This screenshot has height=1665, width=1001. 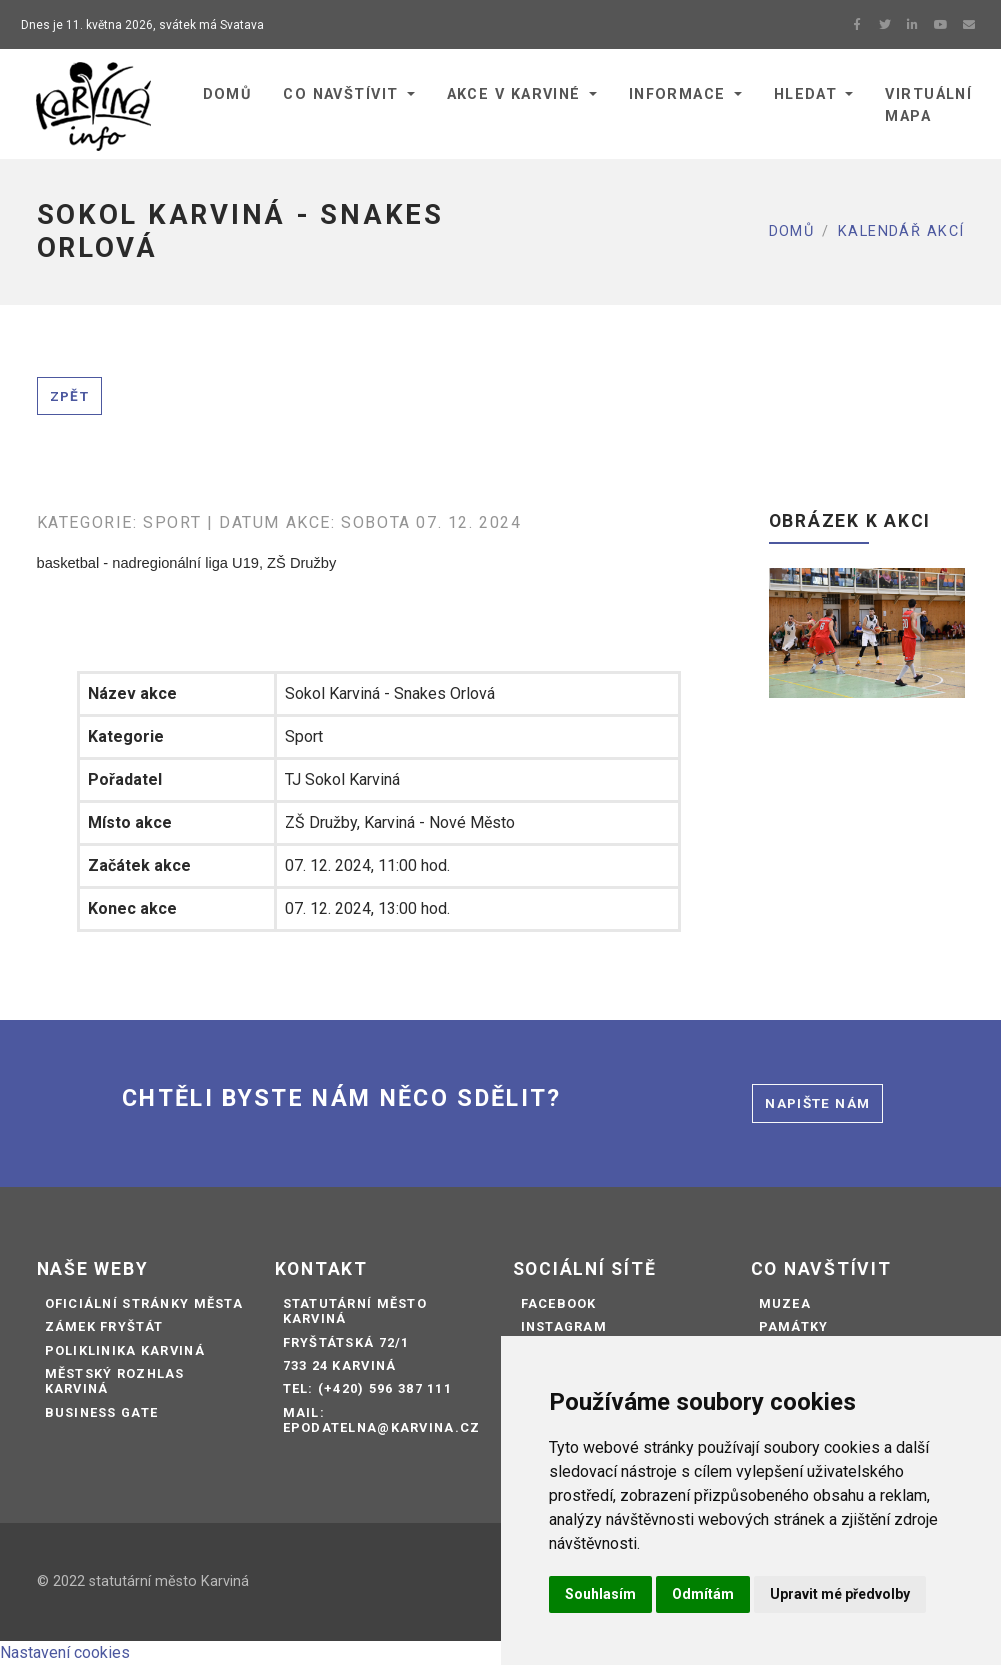 I want to click on Co navštívit [button], so click(x=340, y=94).